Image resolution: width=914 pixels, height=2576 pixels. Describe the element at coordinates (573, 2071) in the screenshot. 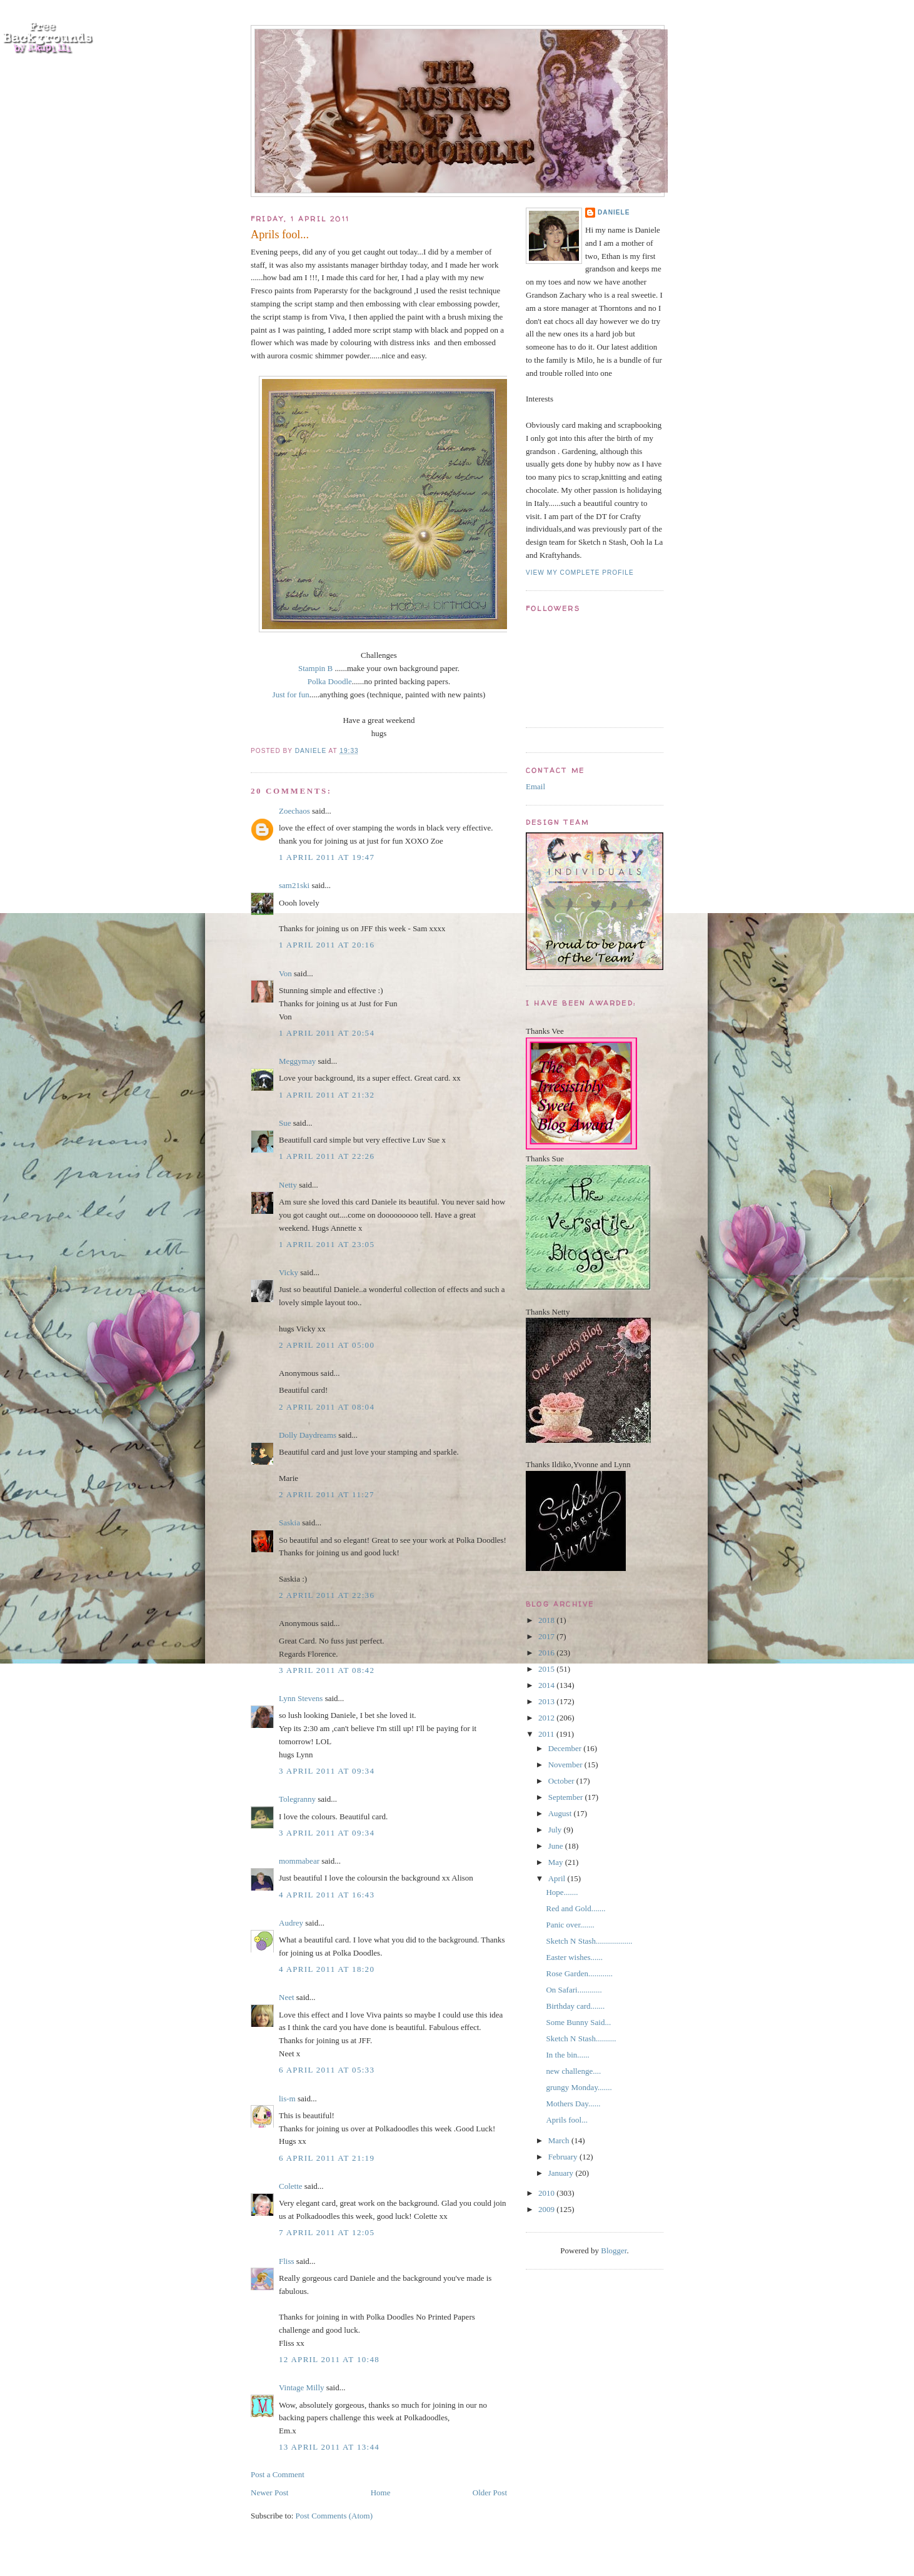

I see `new challenge....` at that location.